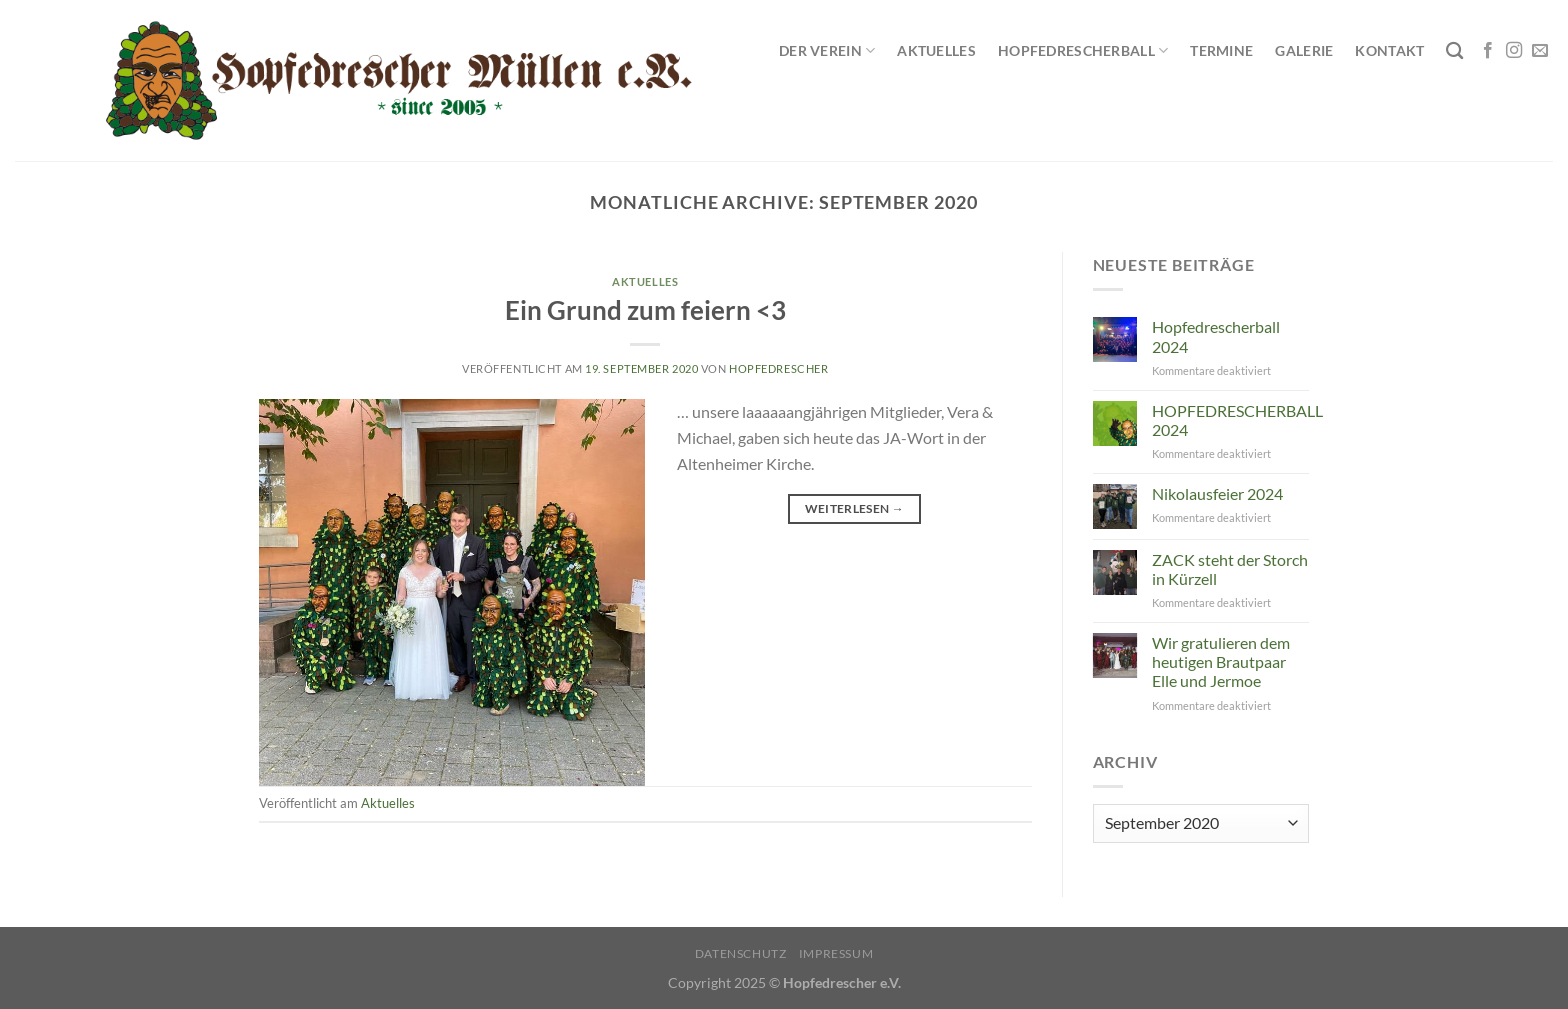 The image size is (1568, 1009). I want to click on Aktuelles, so click(936, 50).